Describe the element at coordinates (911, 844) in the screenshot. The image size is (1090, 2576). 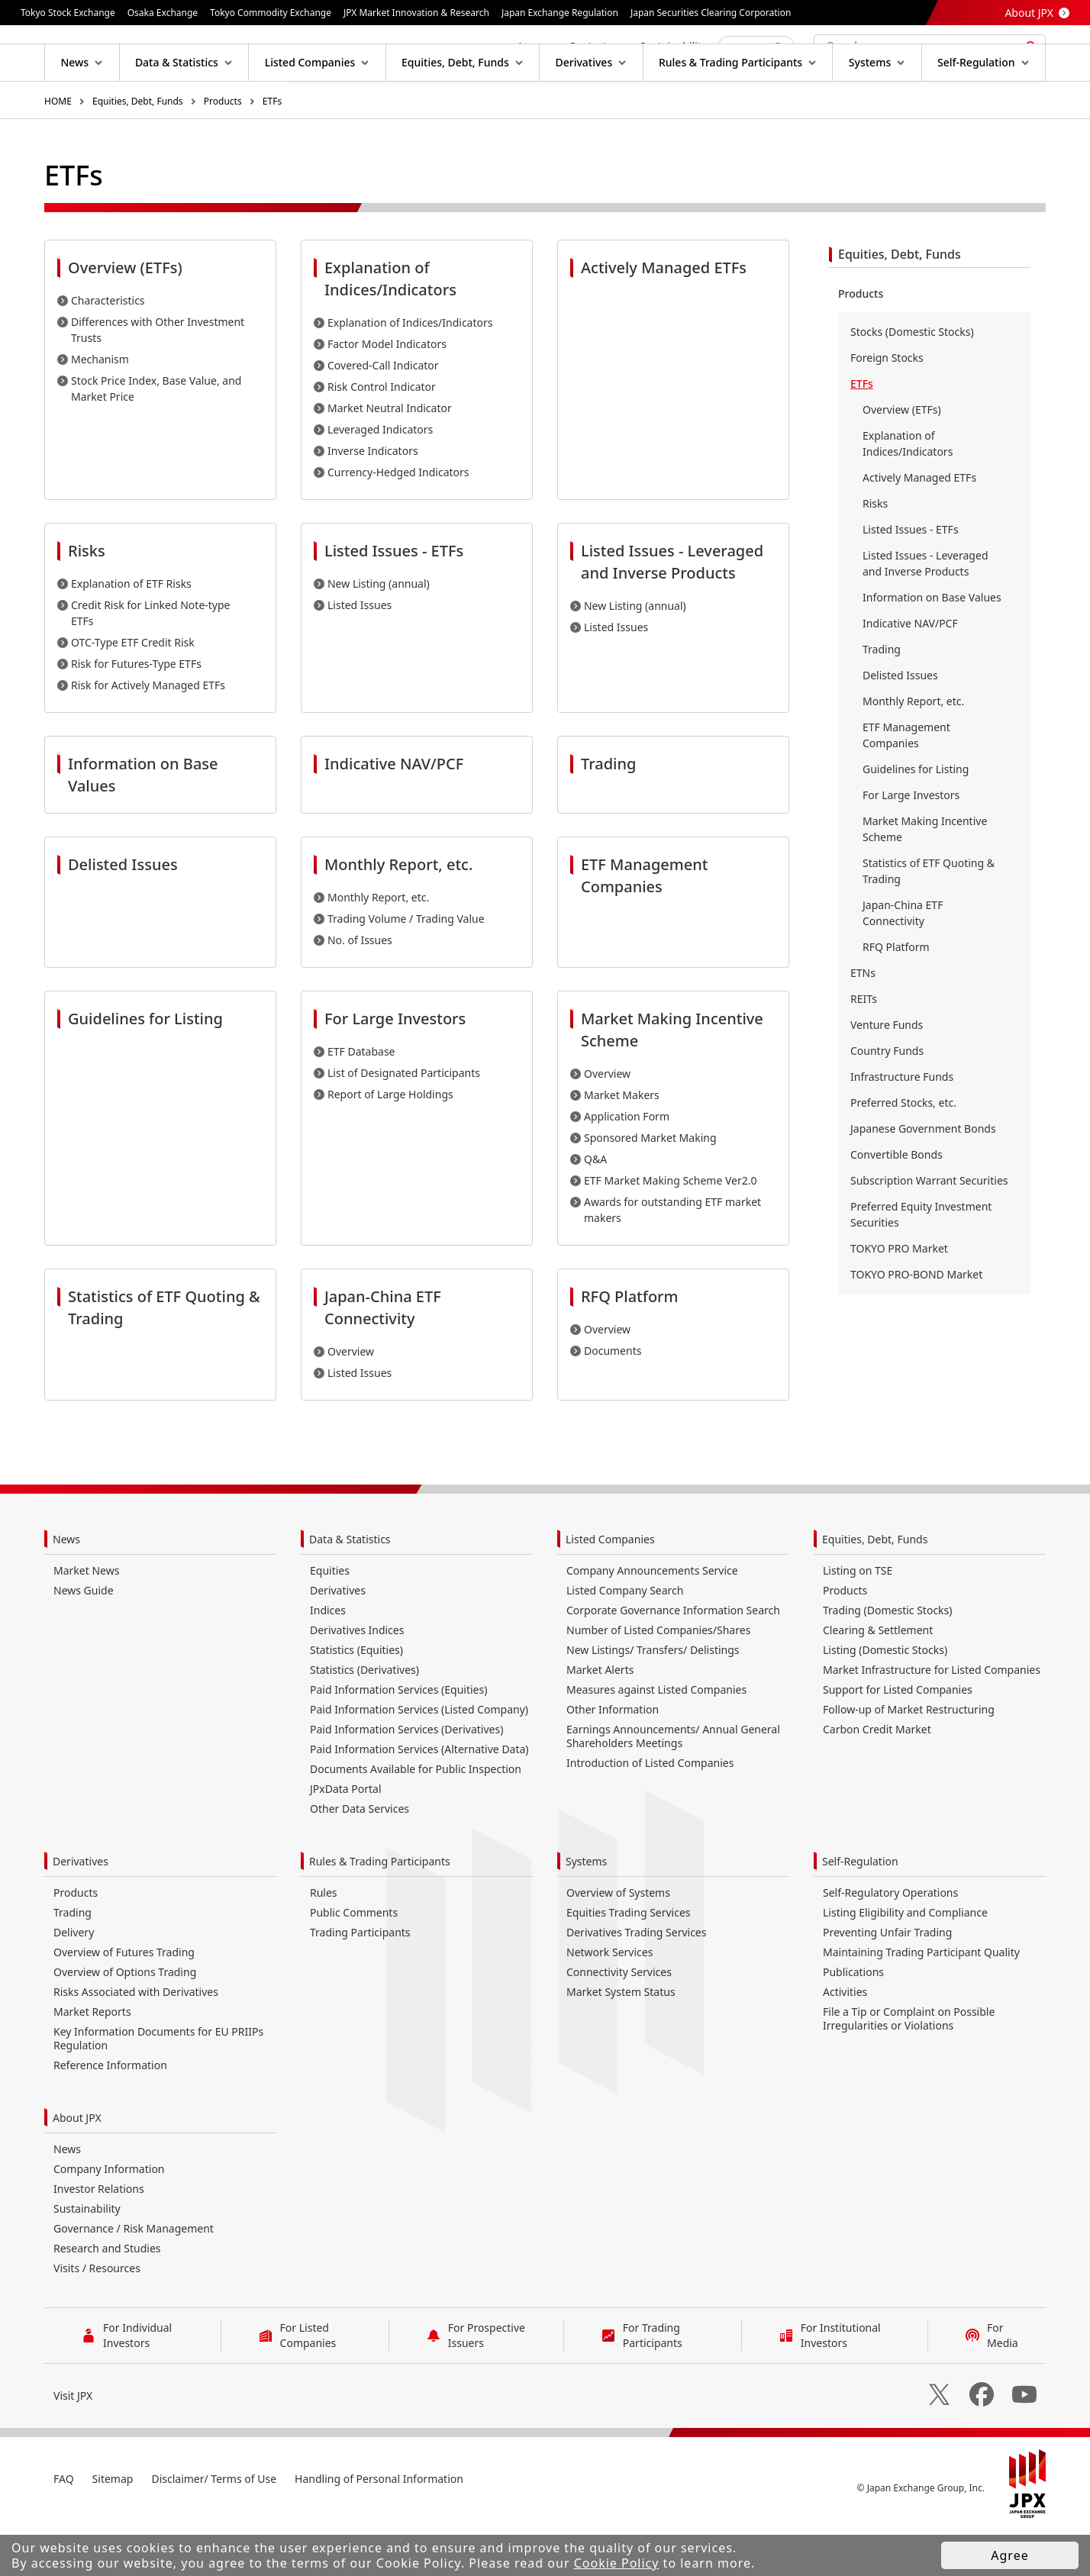
I see `For Large Investors` at that location.